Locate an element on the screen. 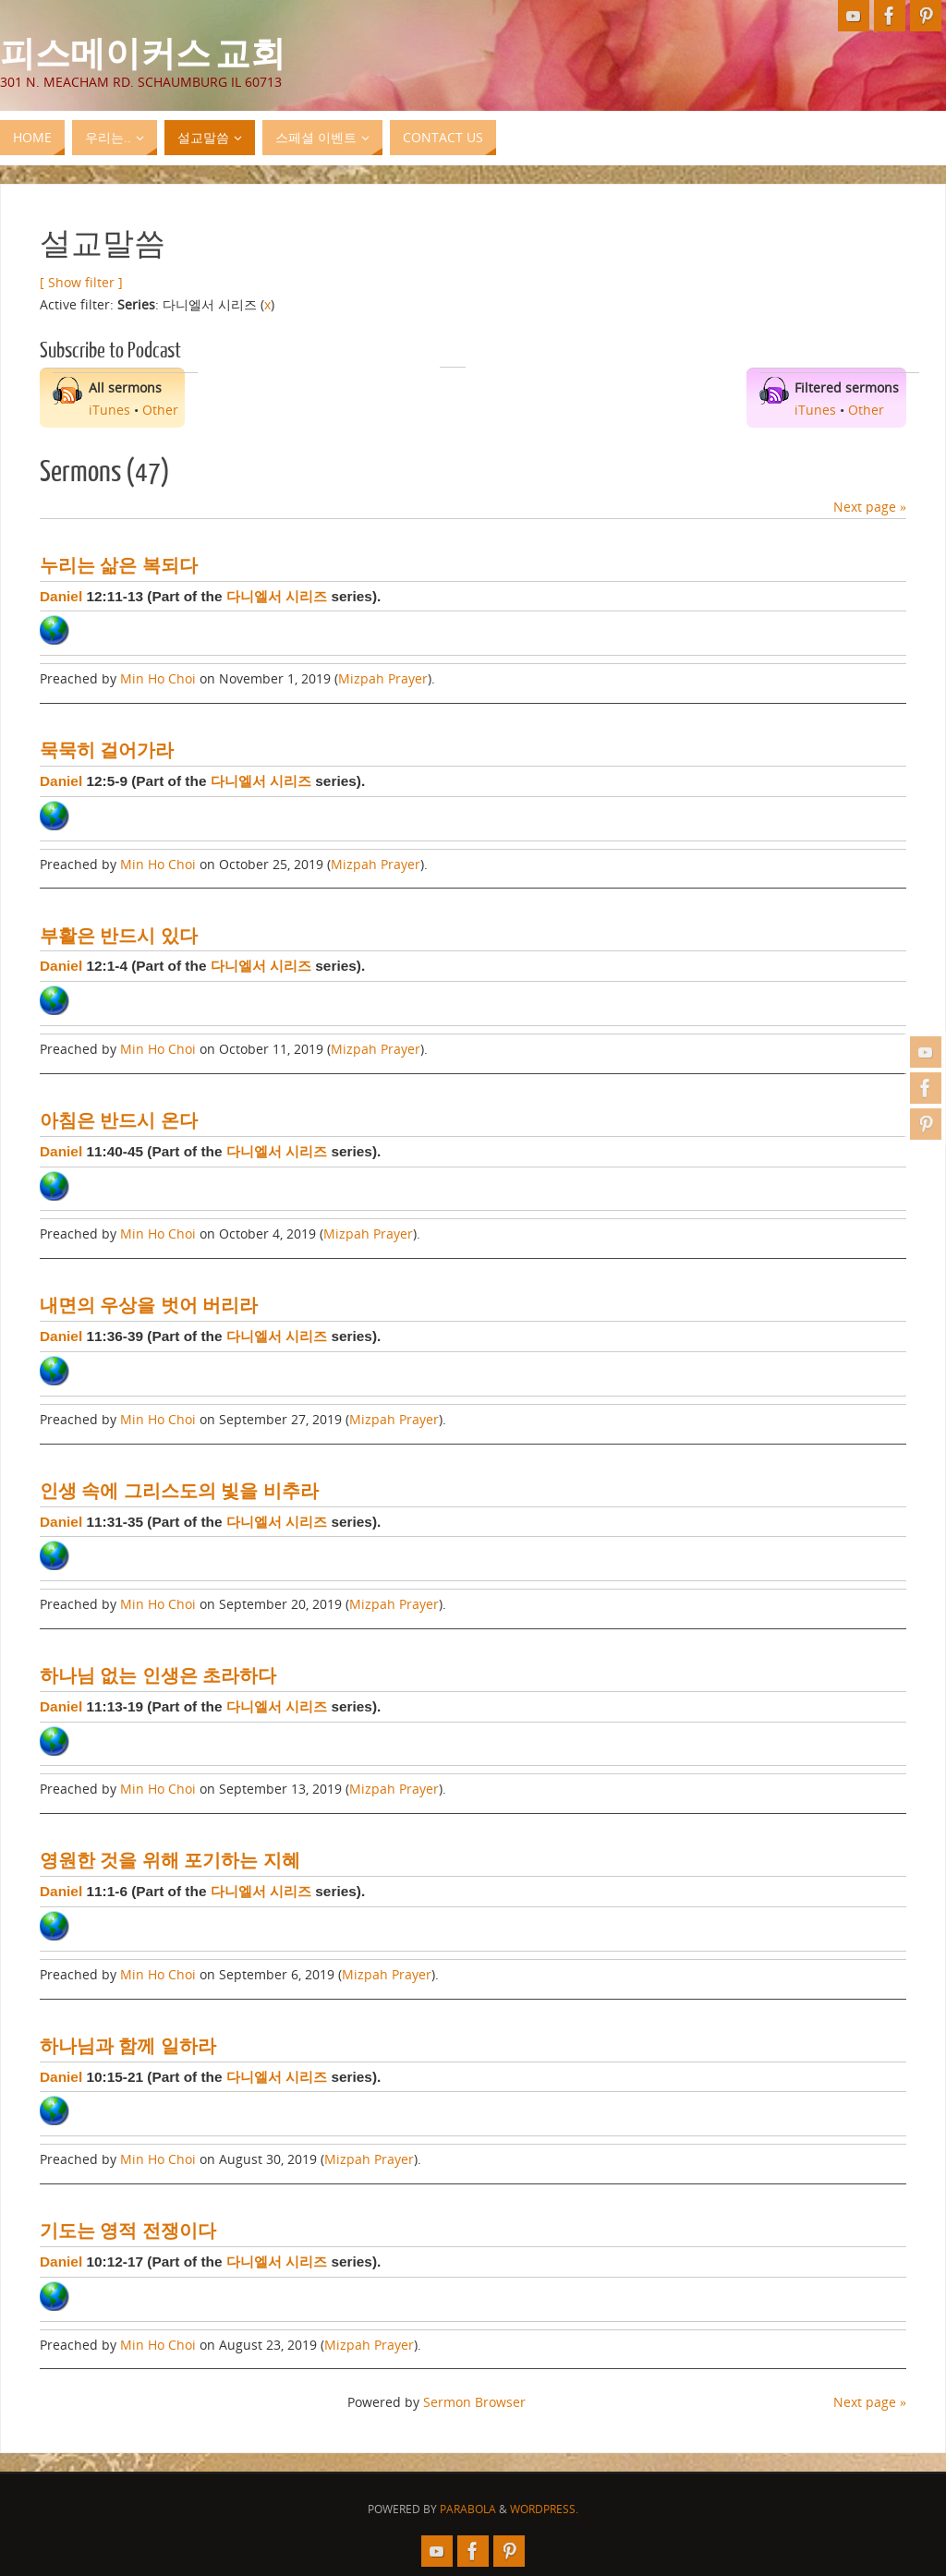  Next page » is located at coordinates (869, 506).